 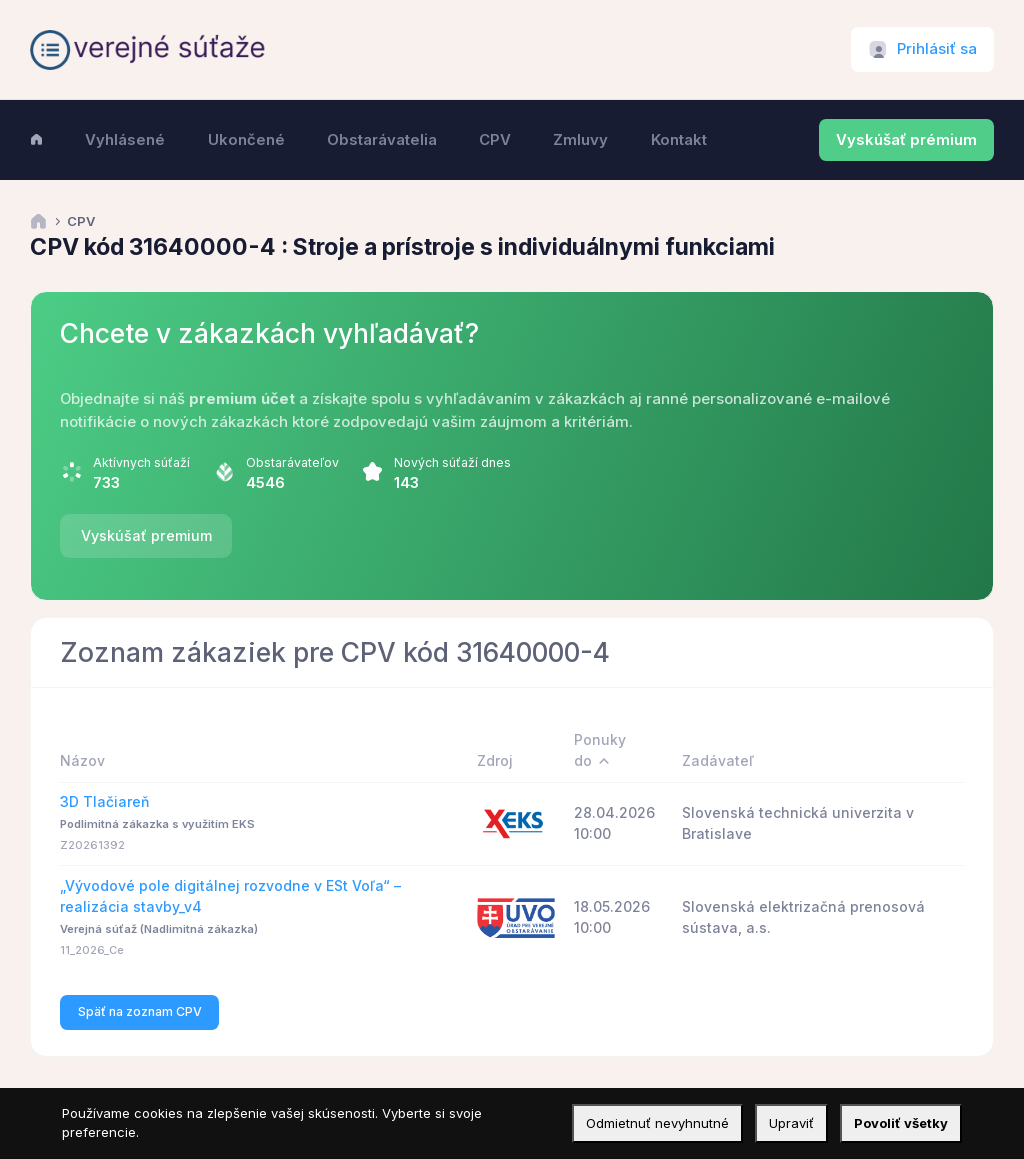 I want to click on Zdroj [Zdroj: activate to sort column ascending], so click(x=495, y=760).